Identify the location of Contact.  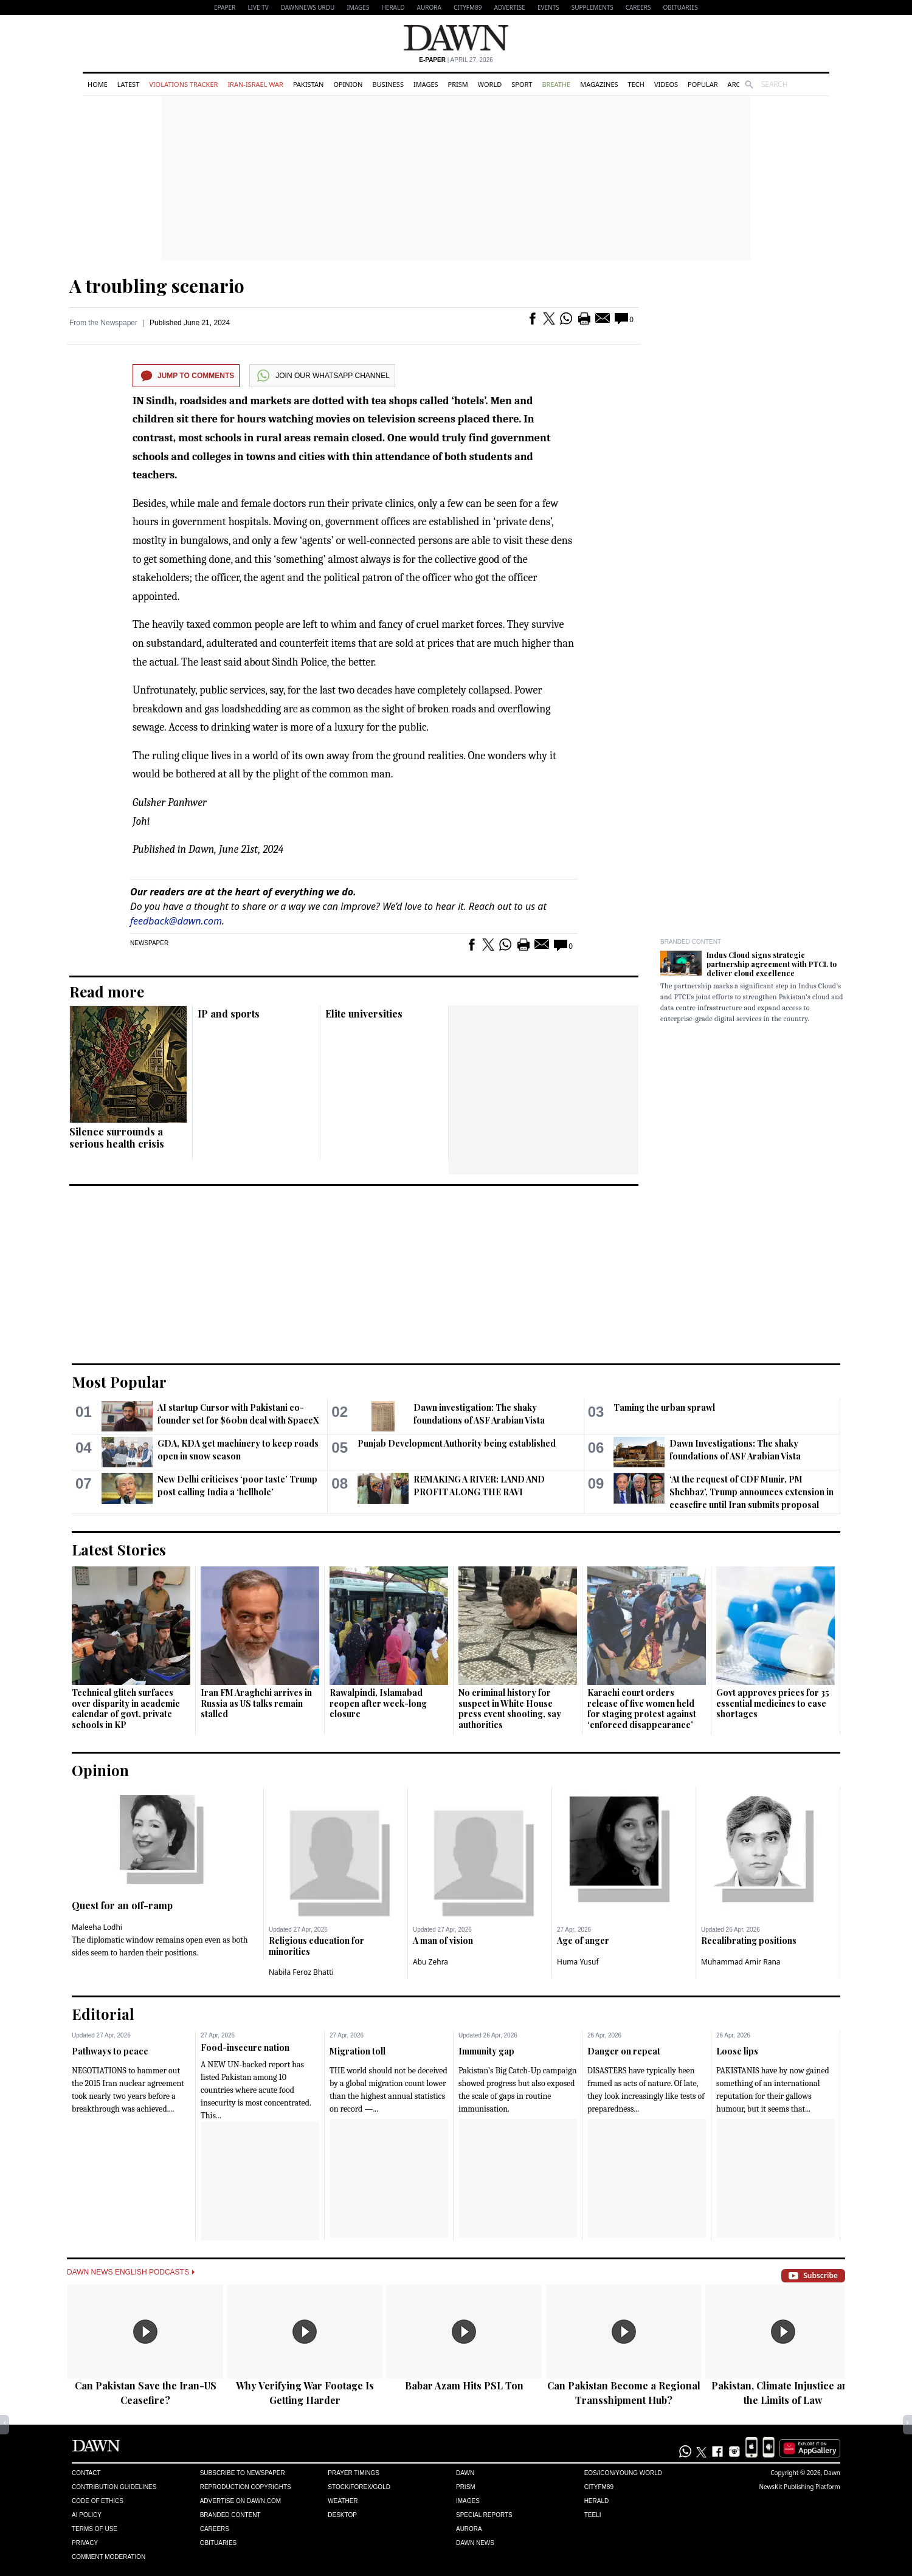
(86, 2473).